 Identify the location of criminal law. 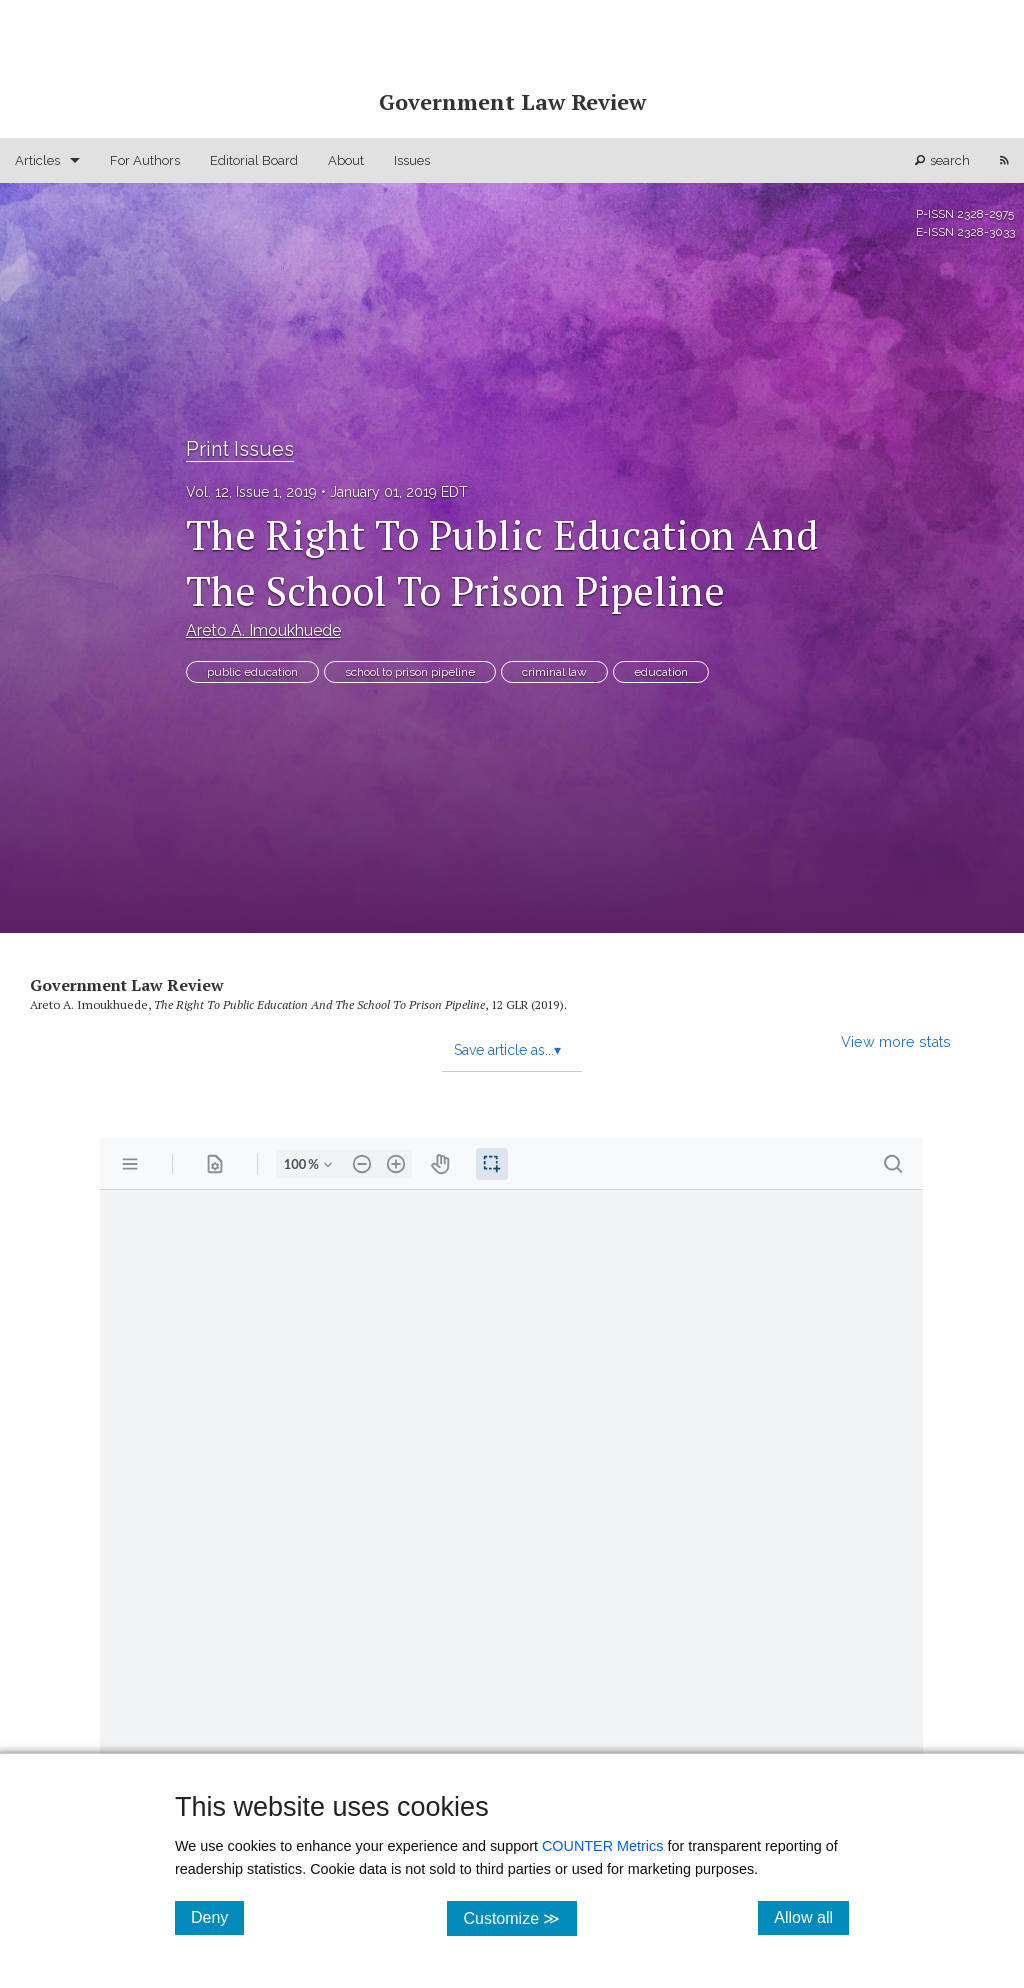
(554, 672).